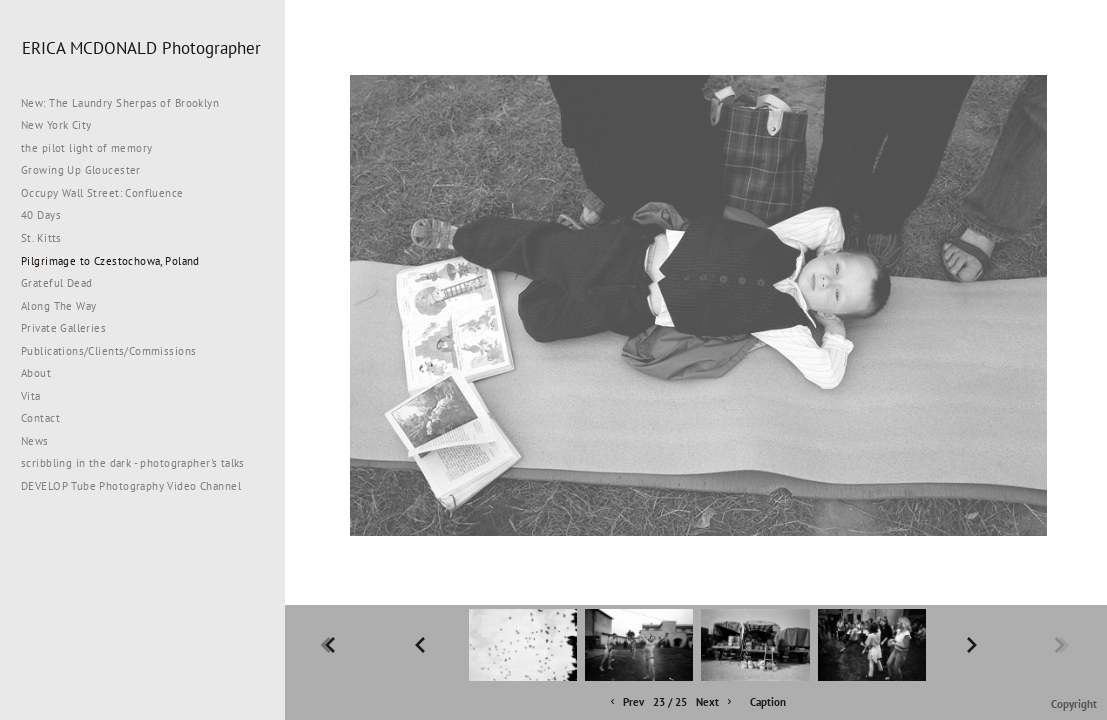 The image size is (1107, 720). I want to click on Growing Up Gloucester, so click(81, 170).